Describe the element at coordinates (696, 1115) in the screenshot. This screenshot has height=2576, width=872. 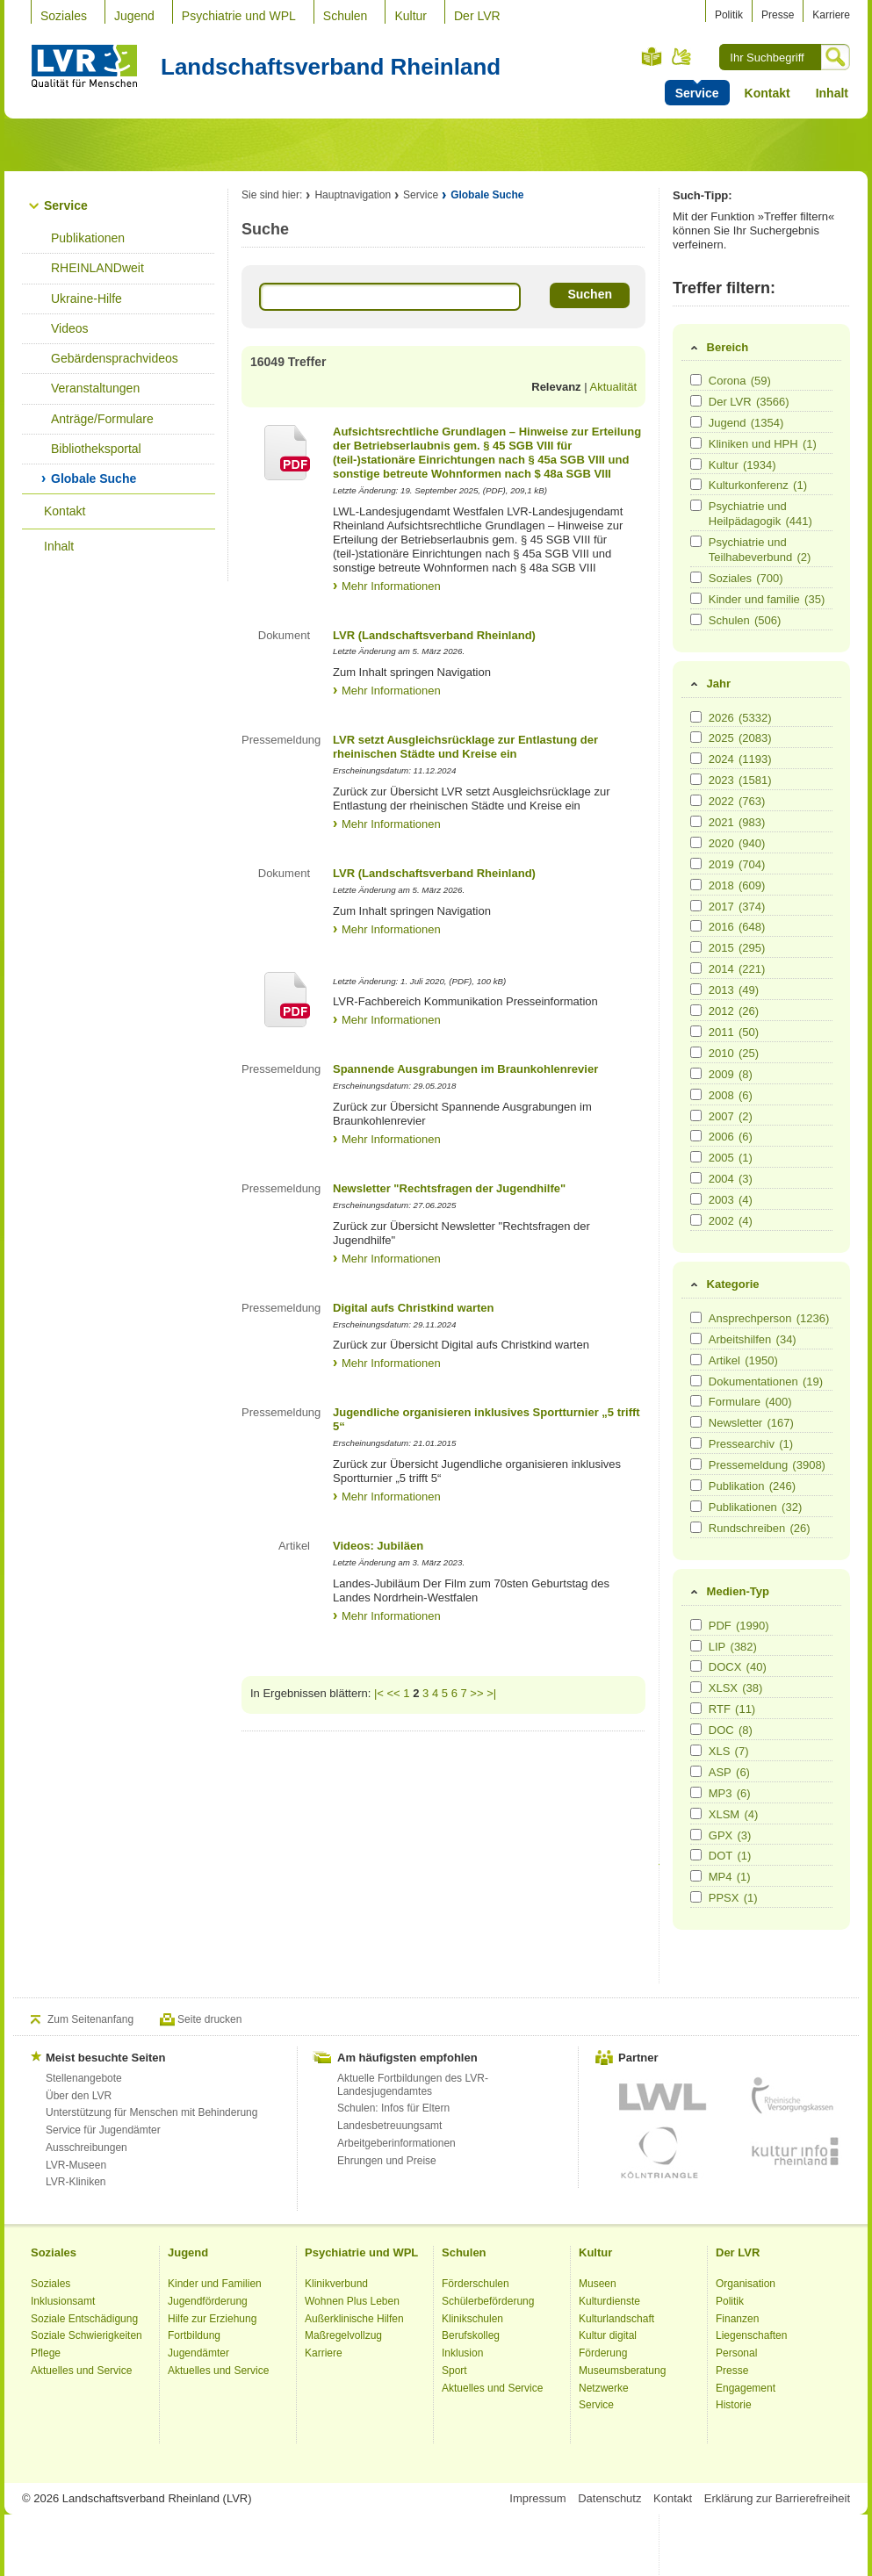
I see `[Jahr 2007]` at that location.